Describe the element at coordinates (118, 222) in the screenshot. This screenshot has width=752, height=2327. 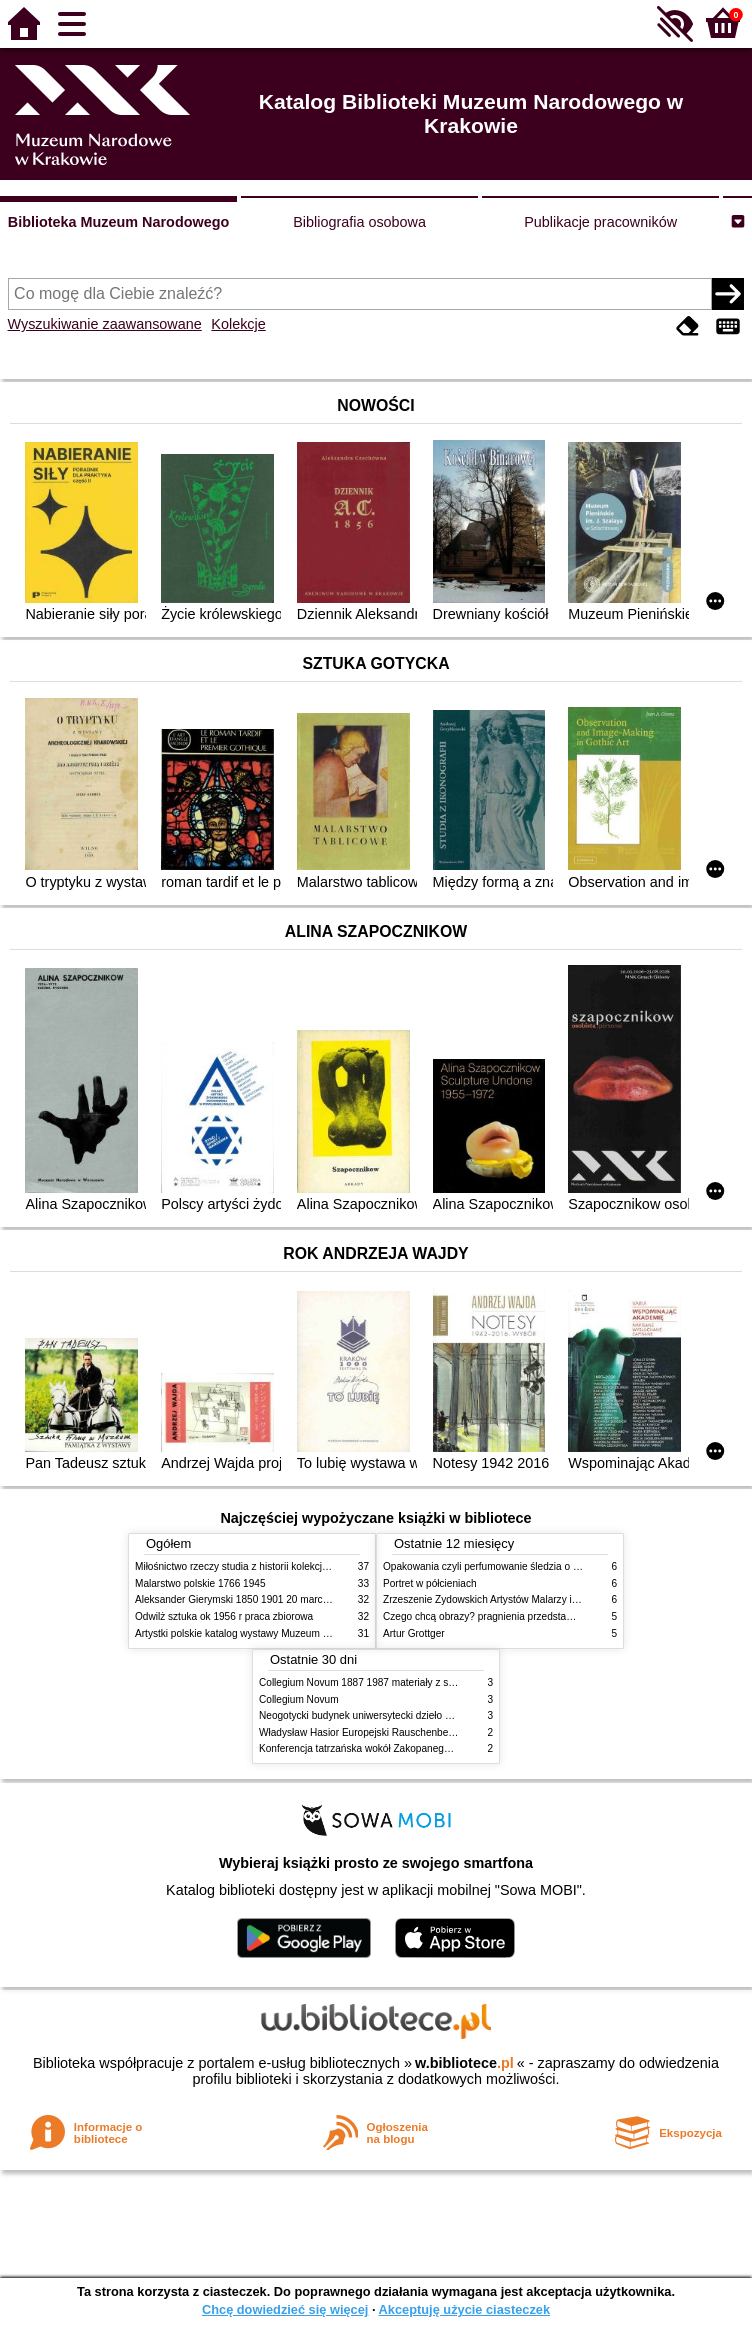
I see `Biblioteka Muzeum Narodowego` at that location.